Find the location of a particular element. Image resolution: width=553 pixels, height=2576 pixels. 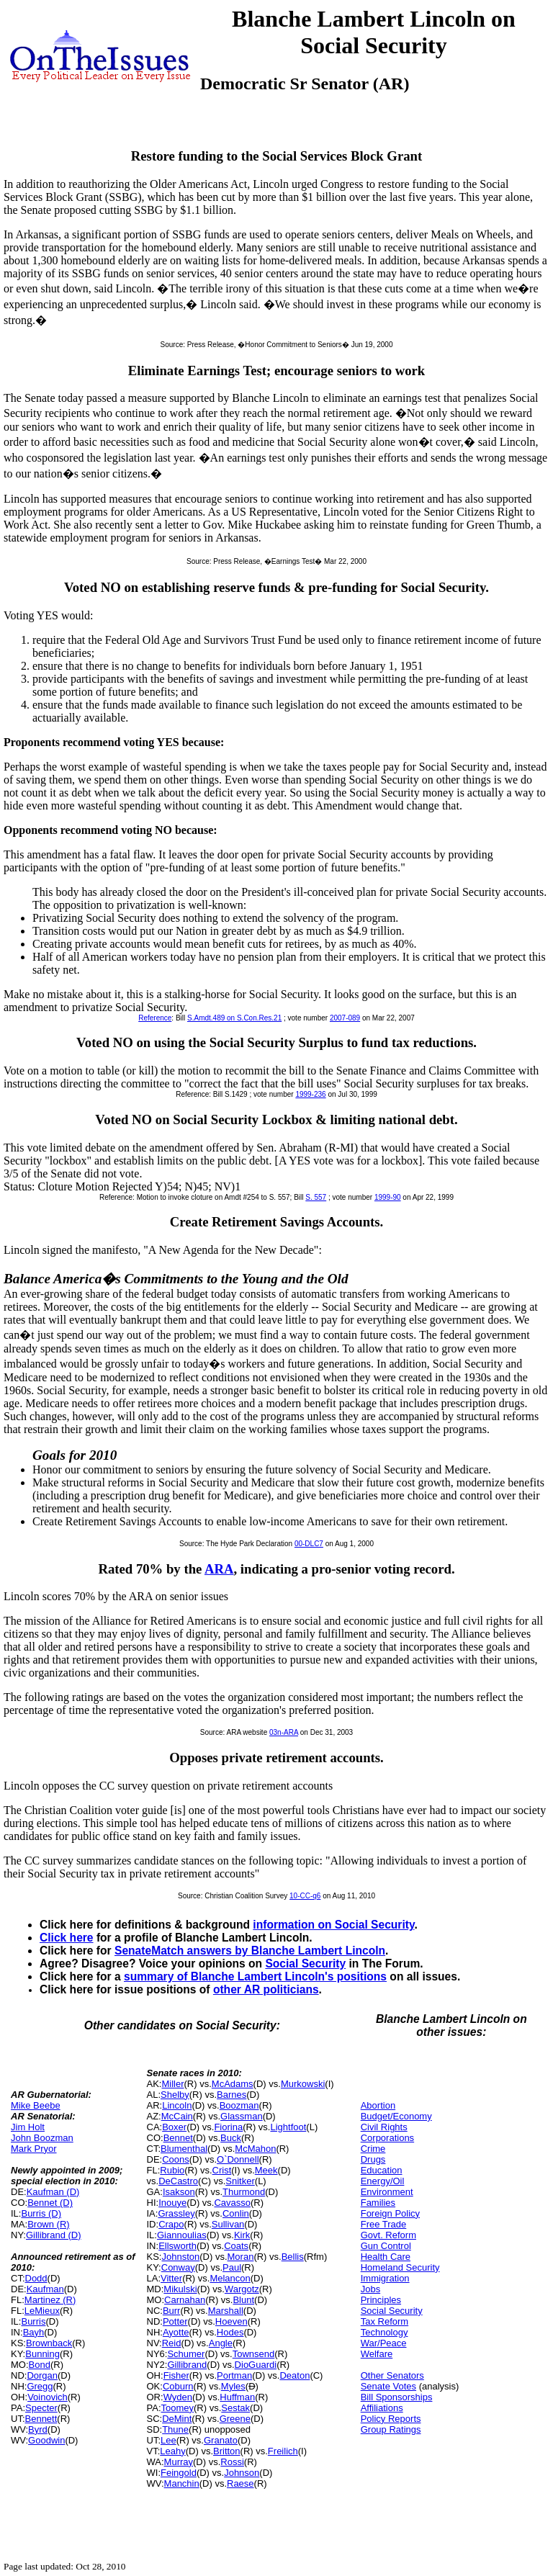

Meek is located at coordinates (266, 2170).